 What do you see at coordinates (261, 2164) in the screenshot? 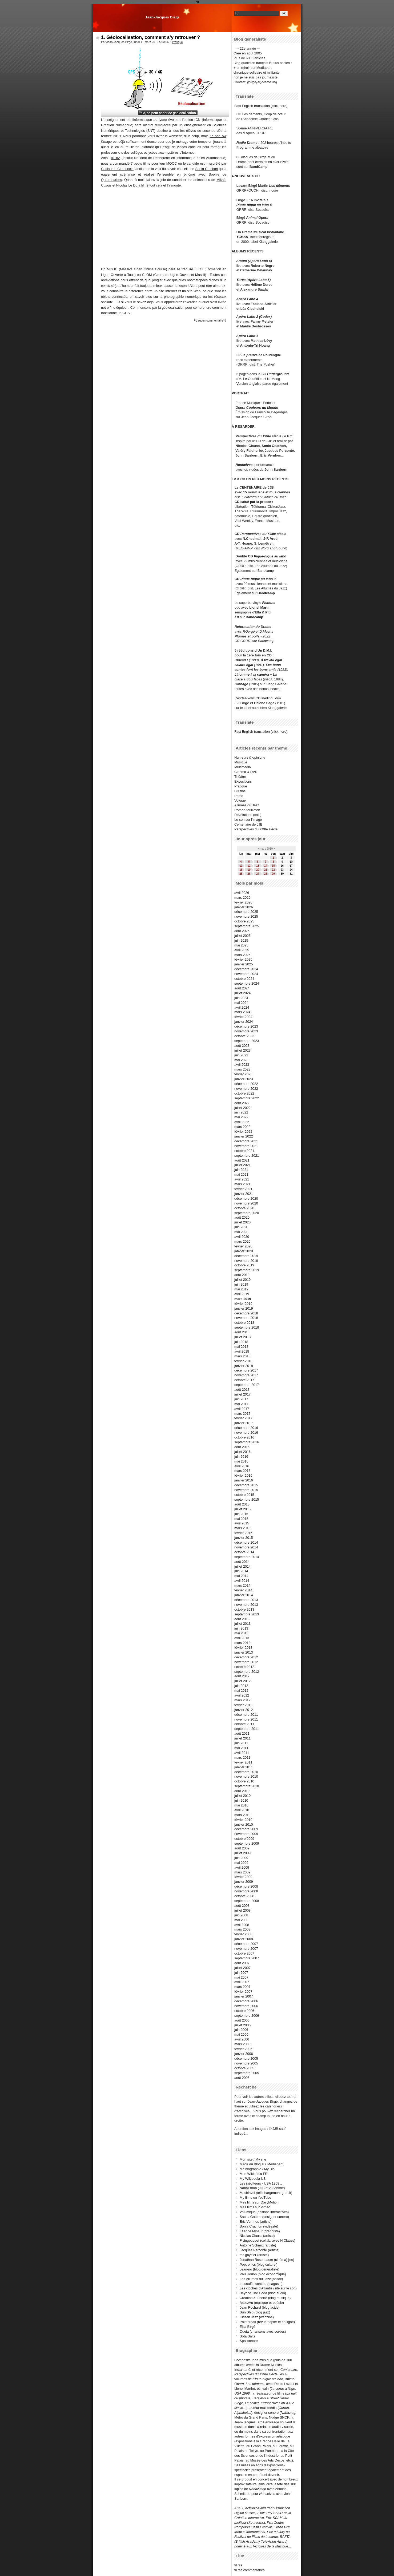
I see `Miroir du Blog sur Mediapart` at bounding box center [261, 2164].